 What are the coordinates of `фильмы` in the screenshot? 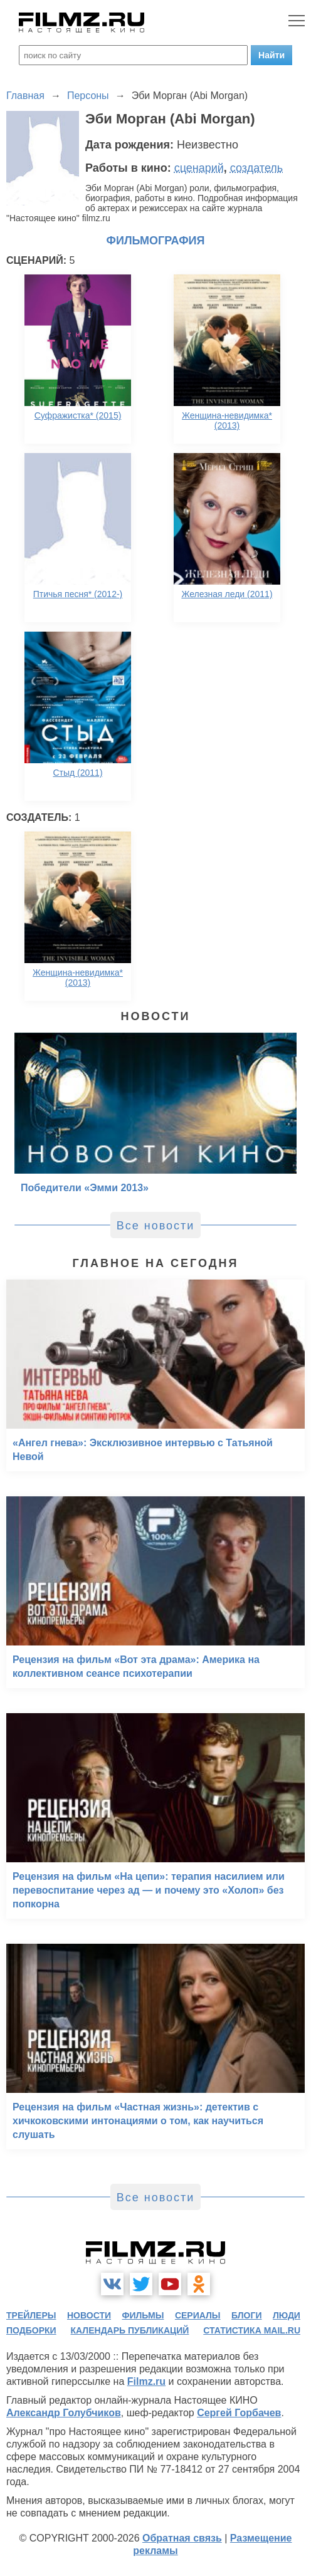 It's located at (143, 2315).